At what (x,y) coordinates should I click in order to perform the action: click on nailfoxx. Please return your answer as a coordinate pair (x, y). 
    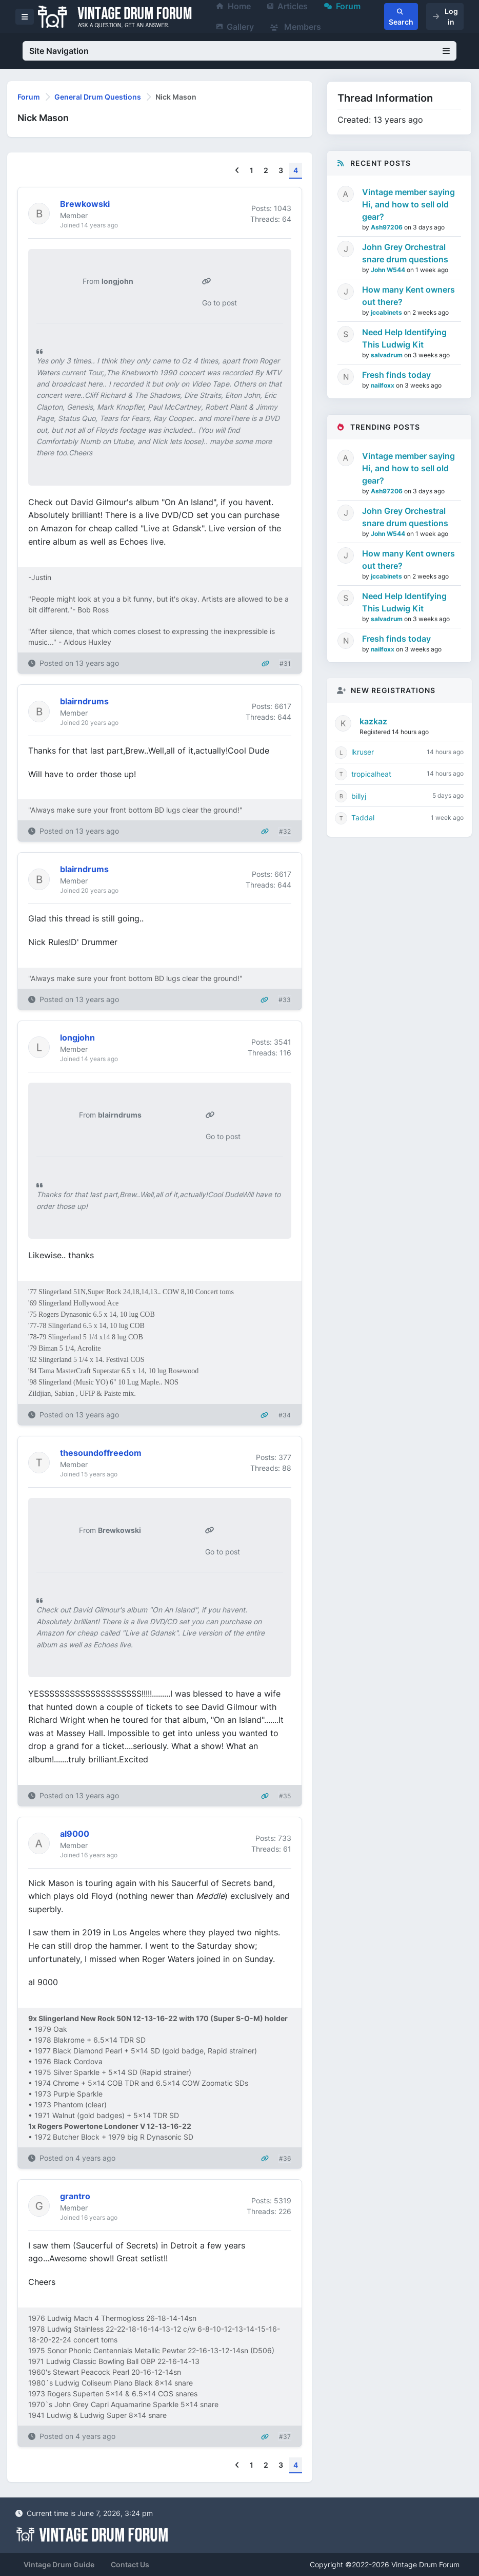
    Looking at the image, I should click on (383, 385).